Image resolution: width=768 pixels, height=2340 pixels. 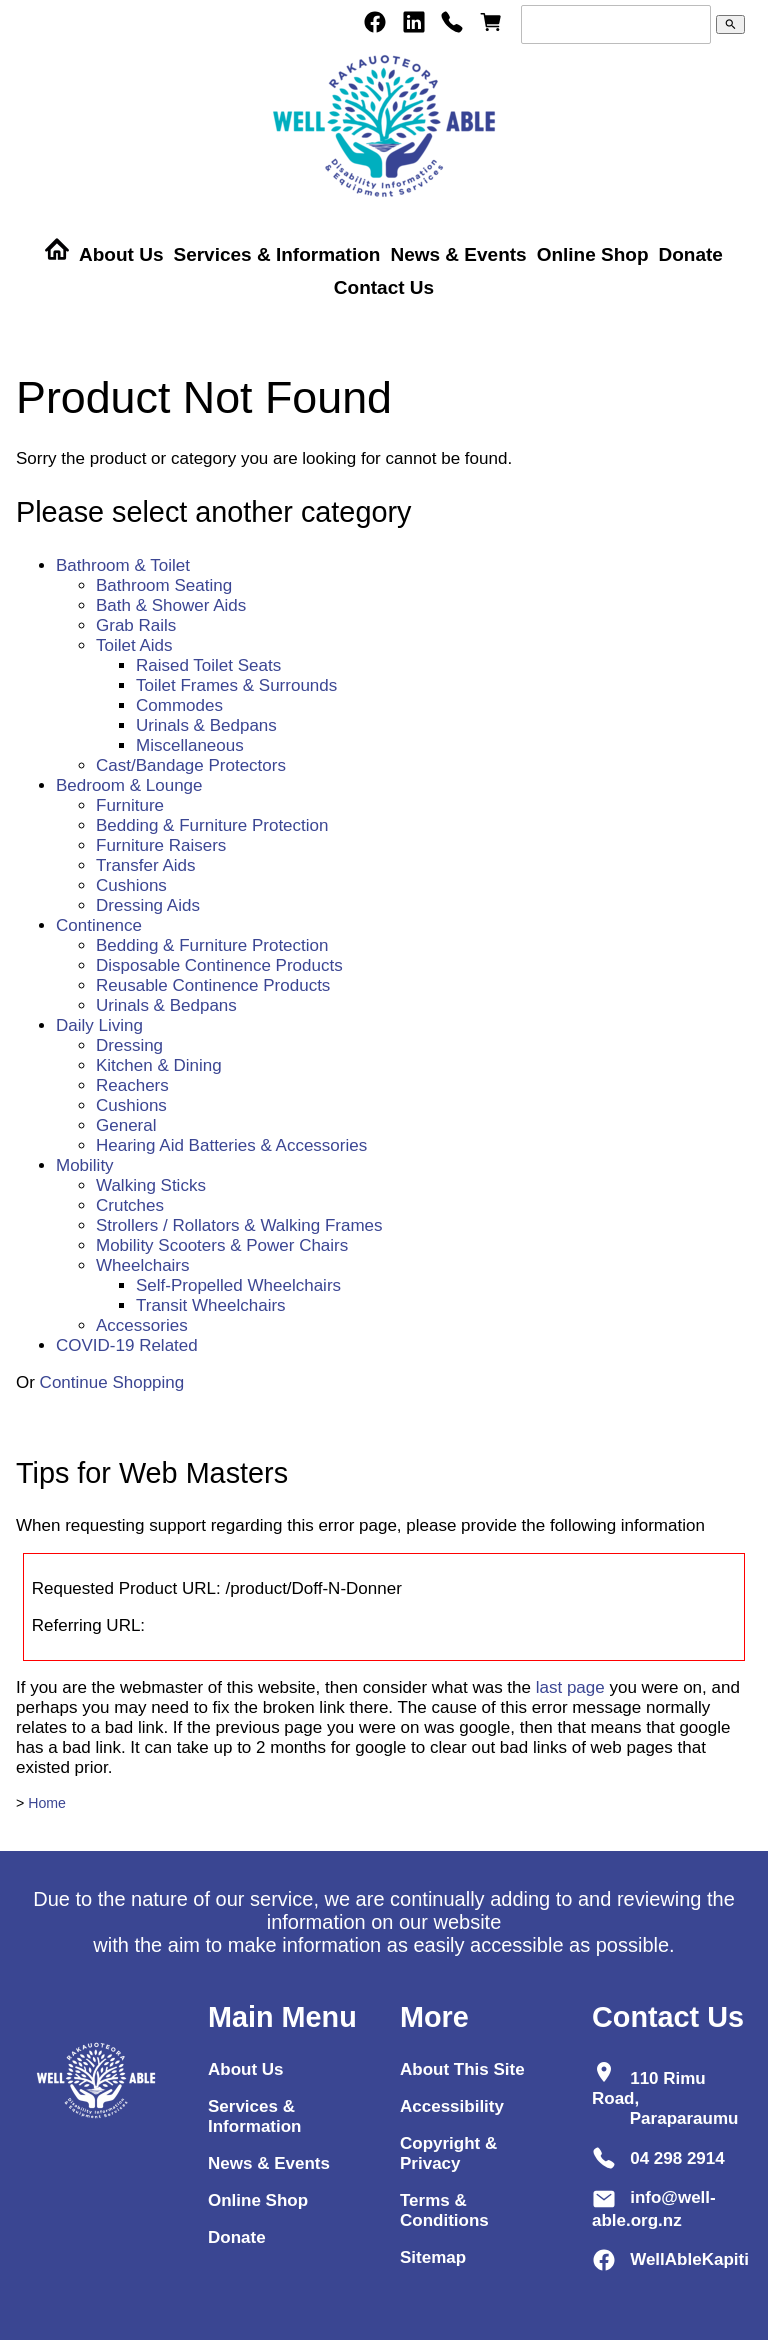 What do you see at coordinates (148, 905) in the screenshot?
I see `Dressing Aids` at bounding box center [148, 905].